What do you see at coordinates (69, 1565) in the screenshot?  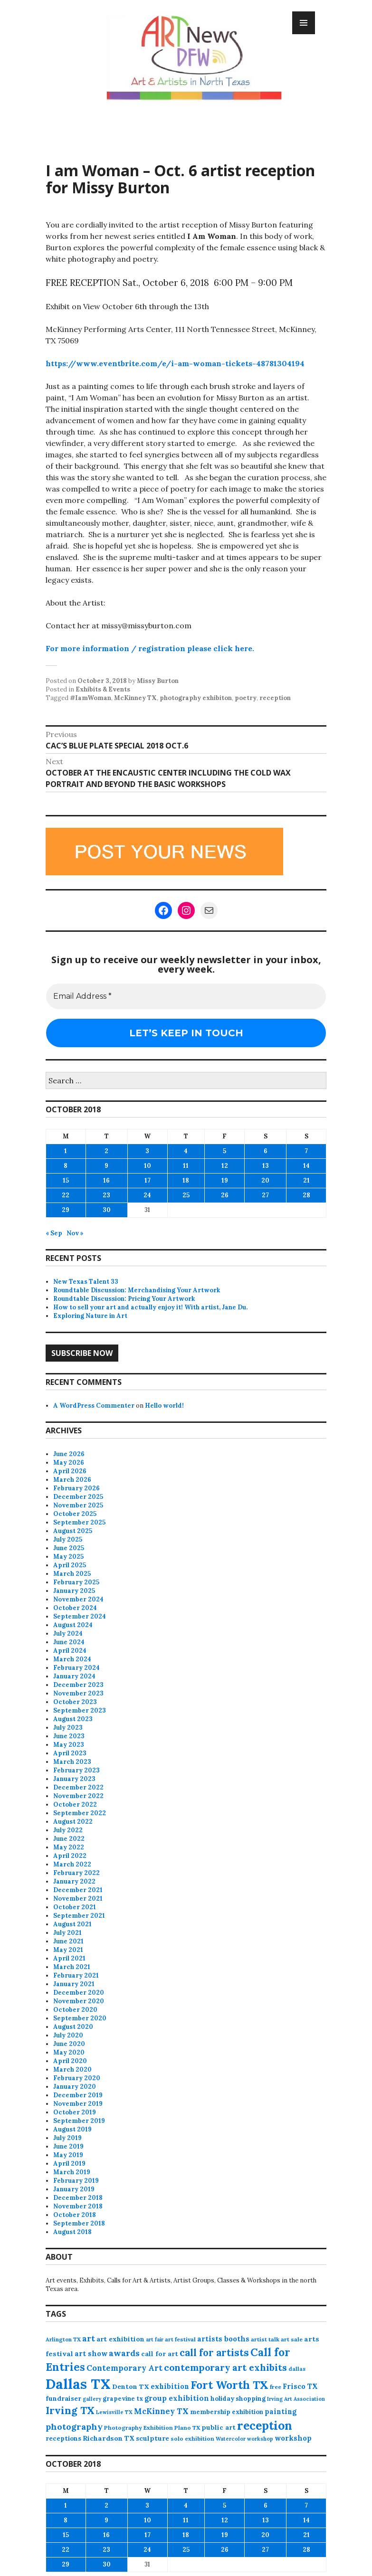 I see `April 2025` at bounding box center [69, 1565].